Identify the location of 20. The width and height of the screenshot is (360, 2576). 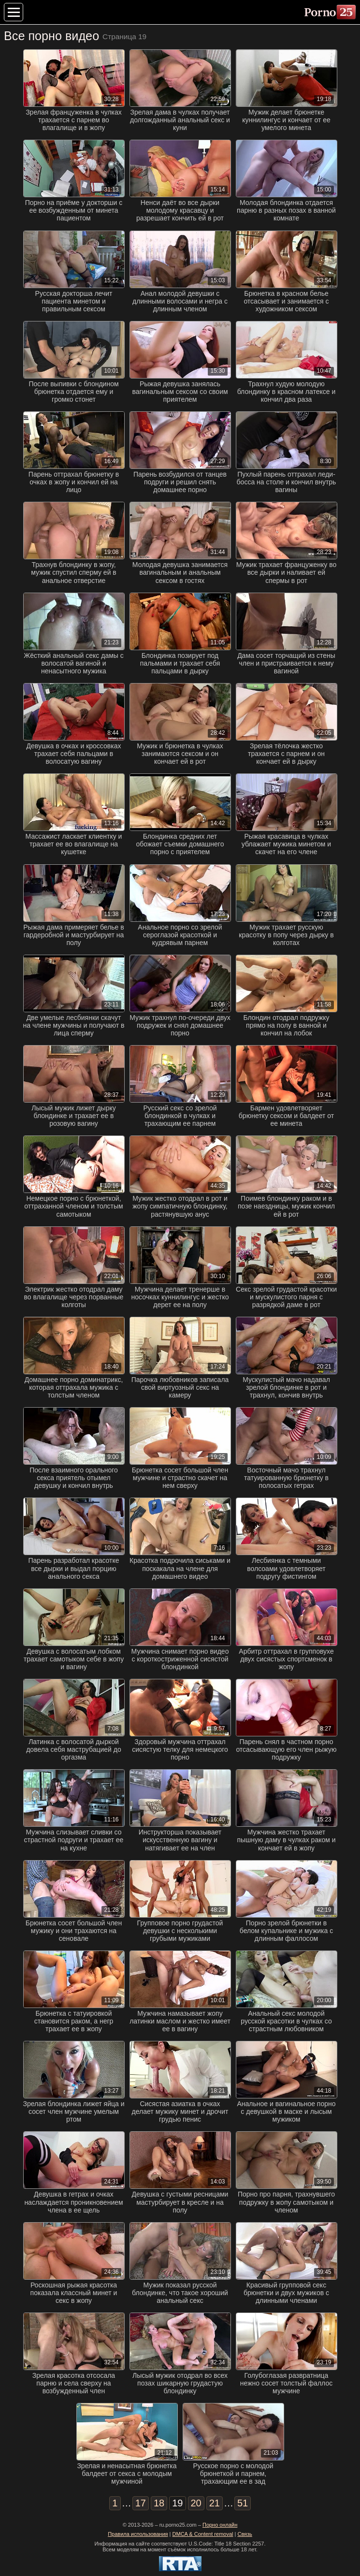
(196, 2503).